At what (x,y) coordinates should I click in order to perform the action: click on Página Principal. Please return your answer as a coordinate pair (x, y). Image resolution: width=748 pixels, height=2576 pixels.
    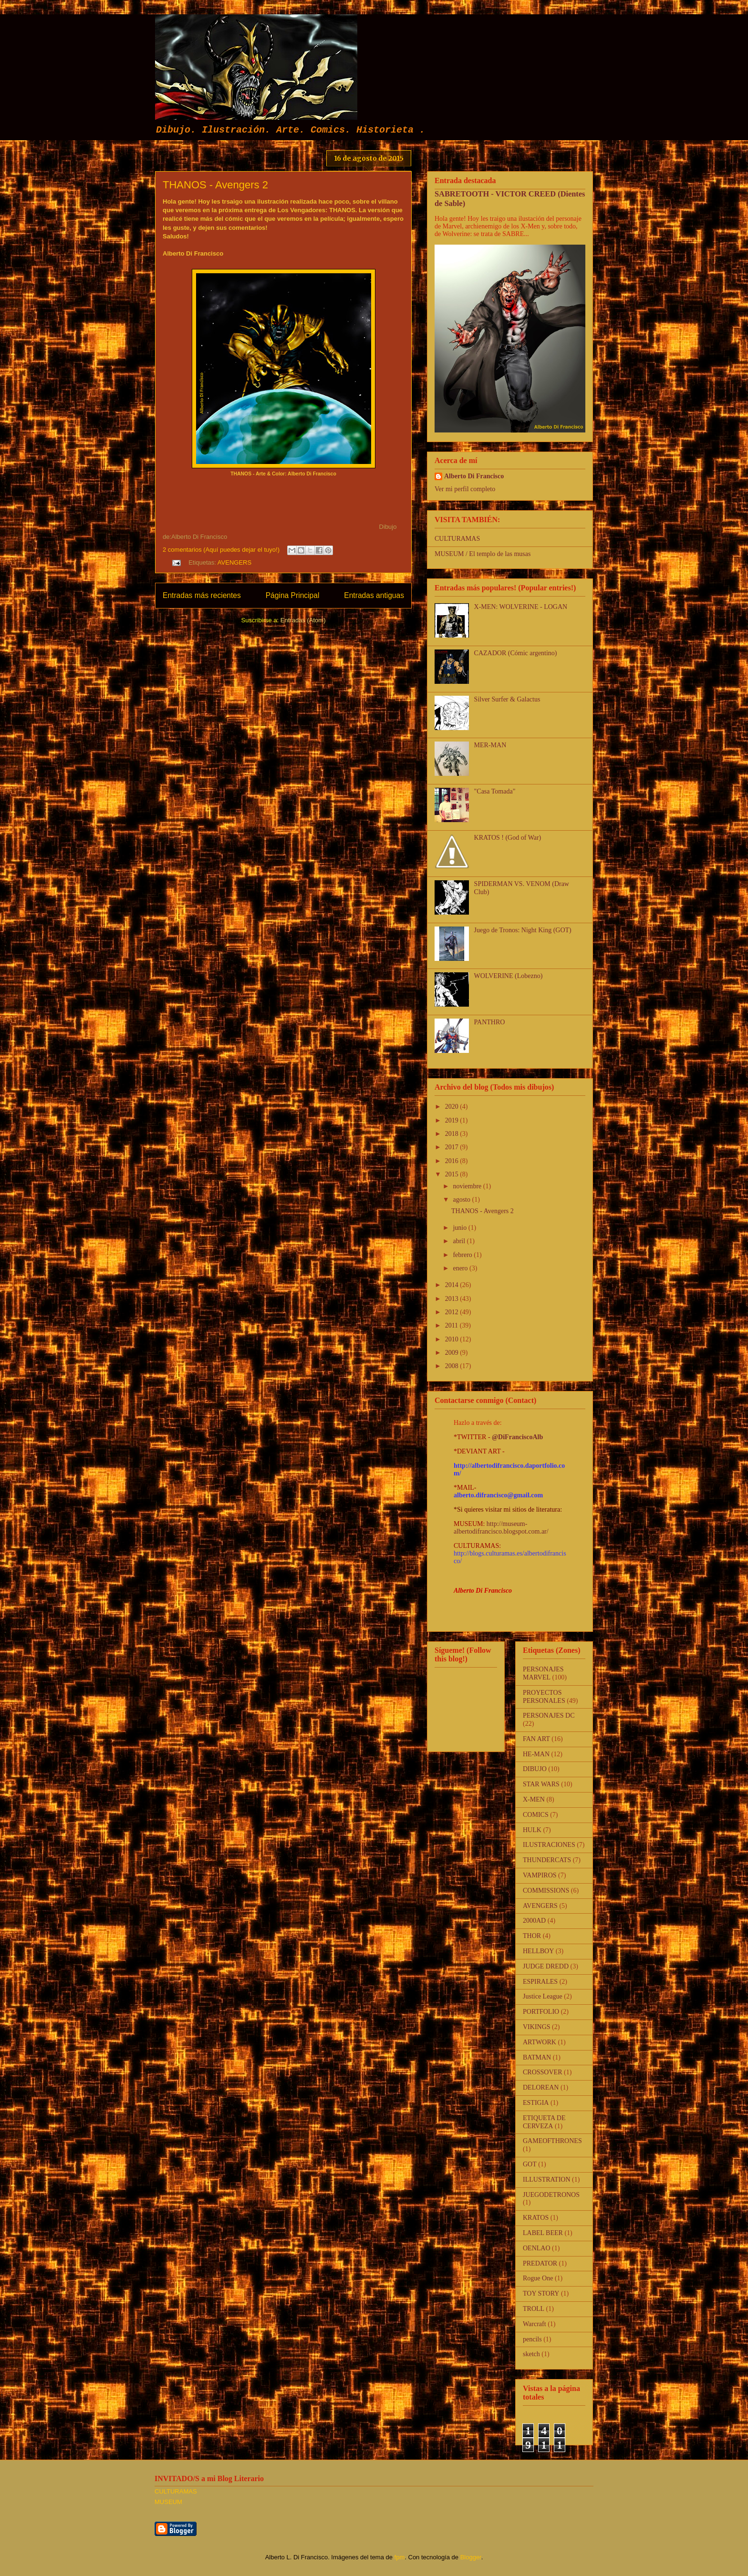
    Looking at the image, I should click on (293, 595).